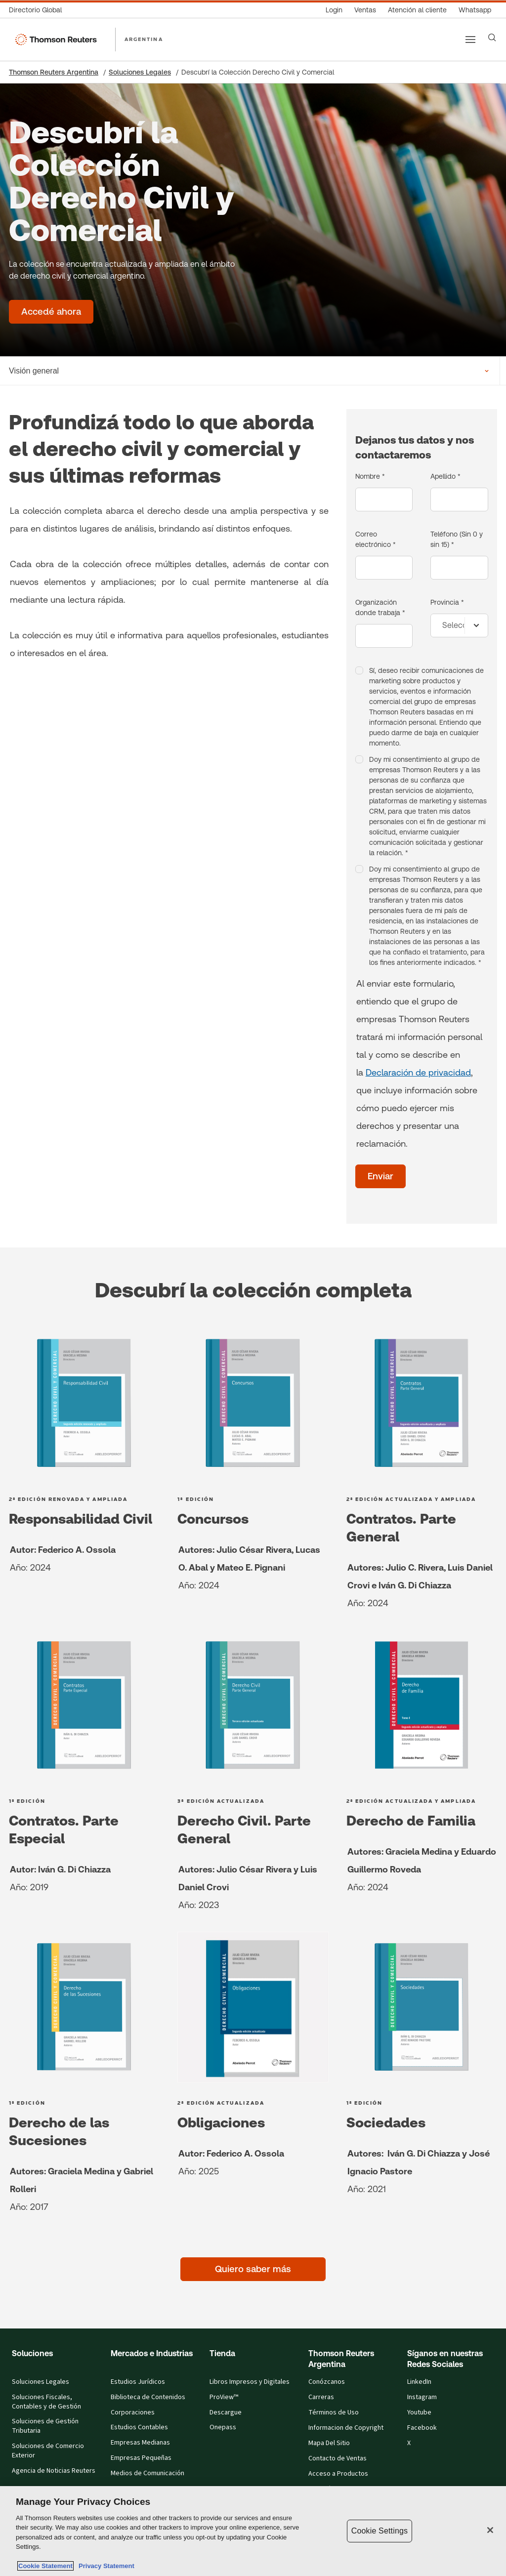  What do you see at coordinates (38, 10) in the screenshot?
I see `[Directorio Global]` at bounding box center [38, 10].